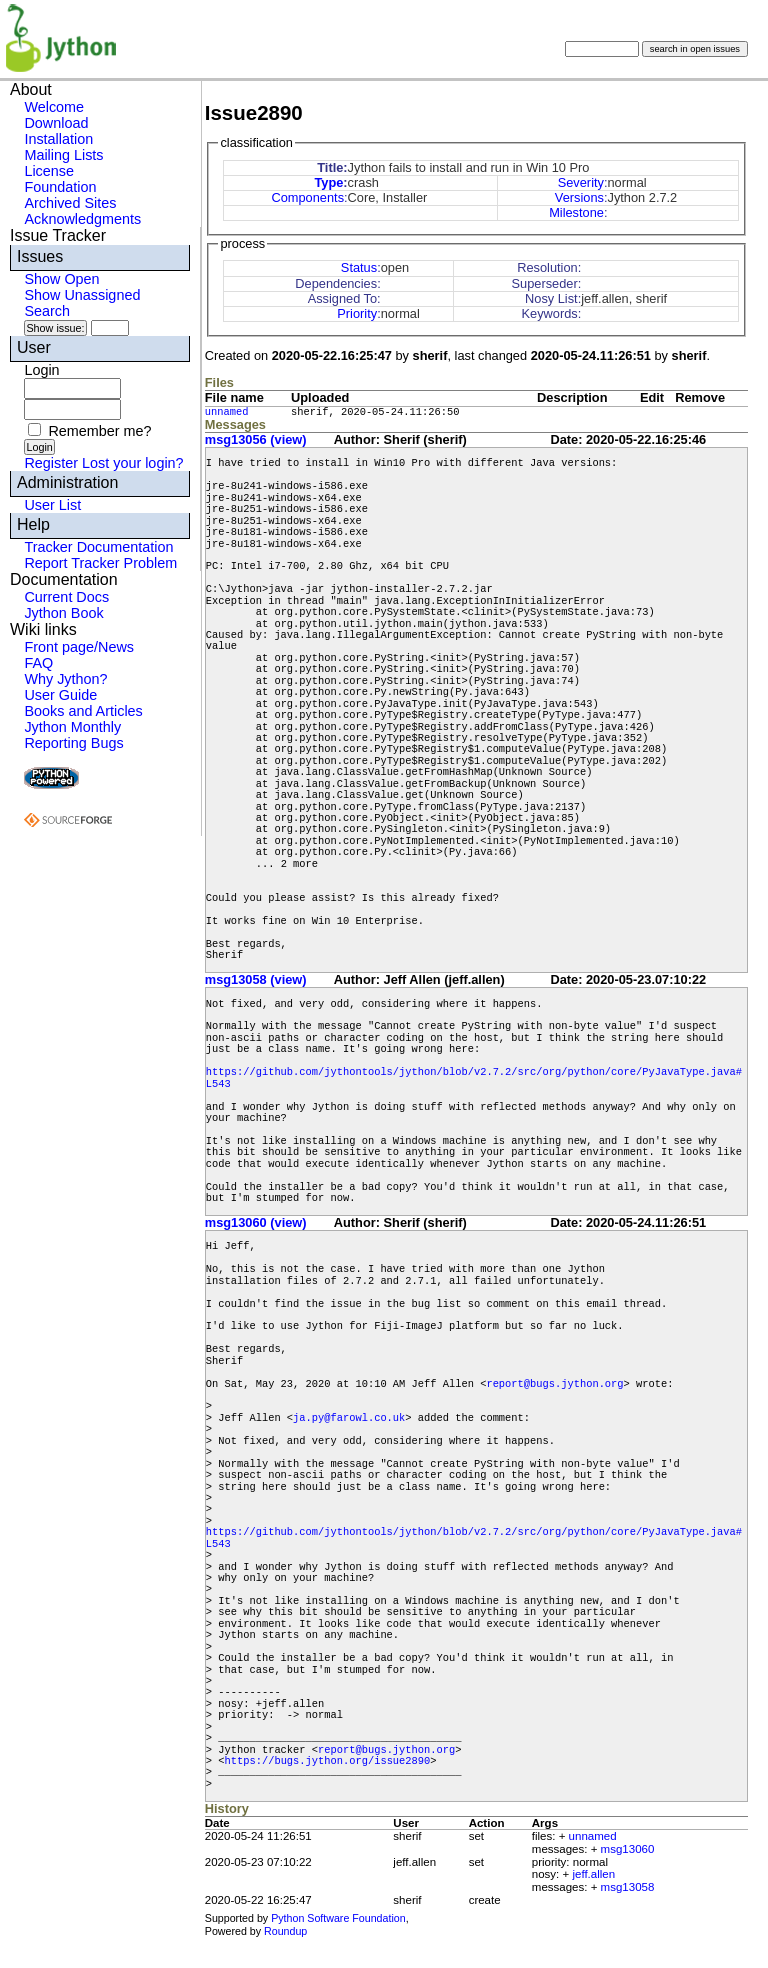 The height and width of the screenshot is (1968, 768). What do you see at coordinates (63, 613) in the screenshot?
I see `Jython Book` at bounding box center [63, 613].